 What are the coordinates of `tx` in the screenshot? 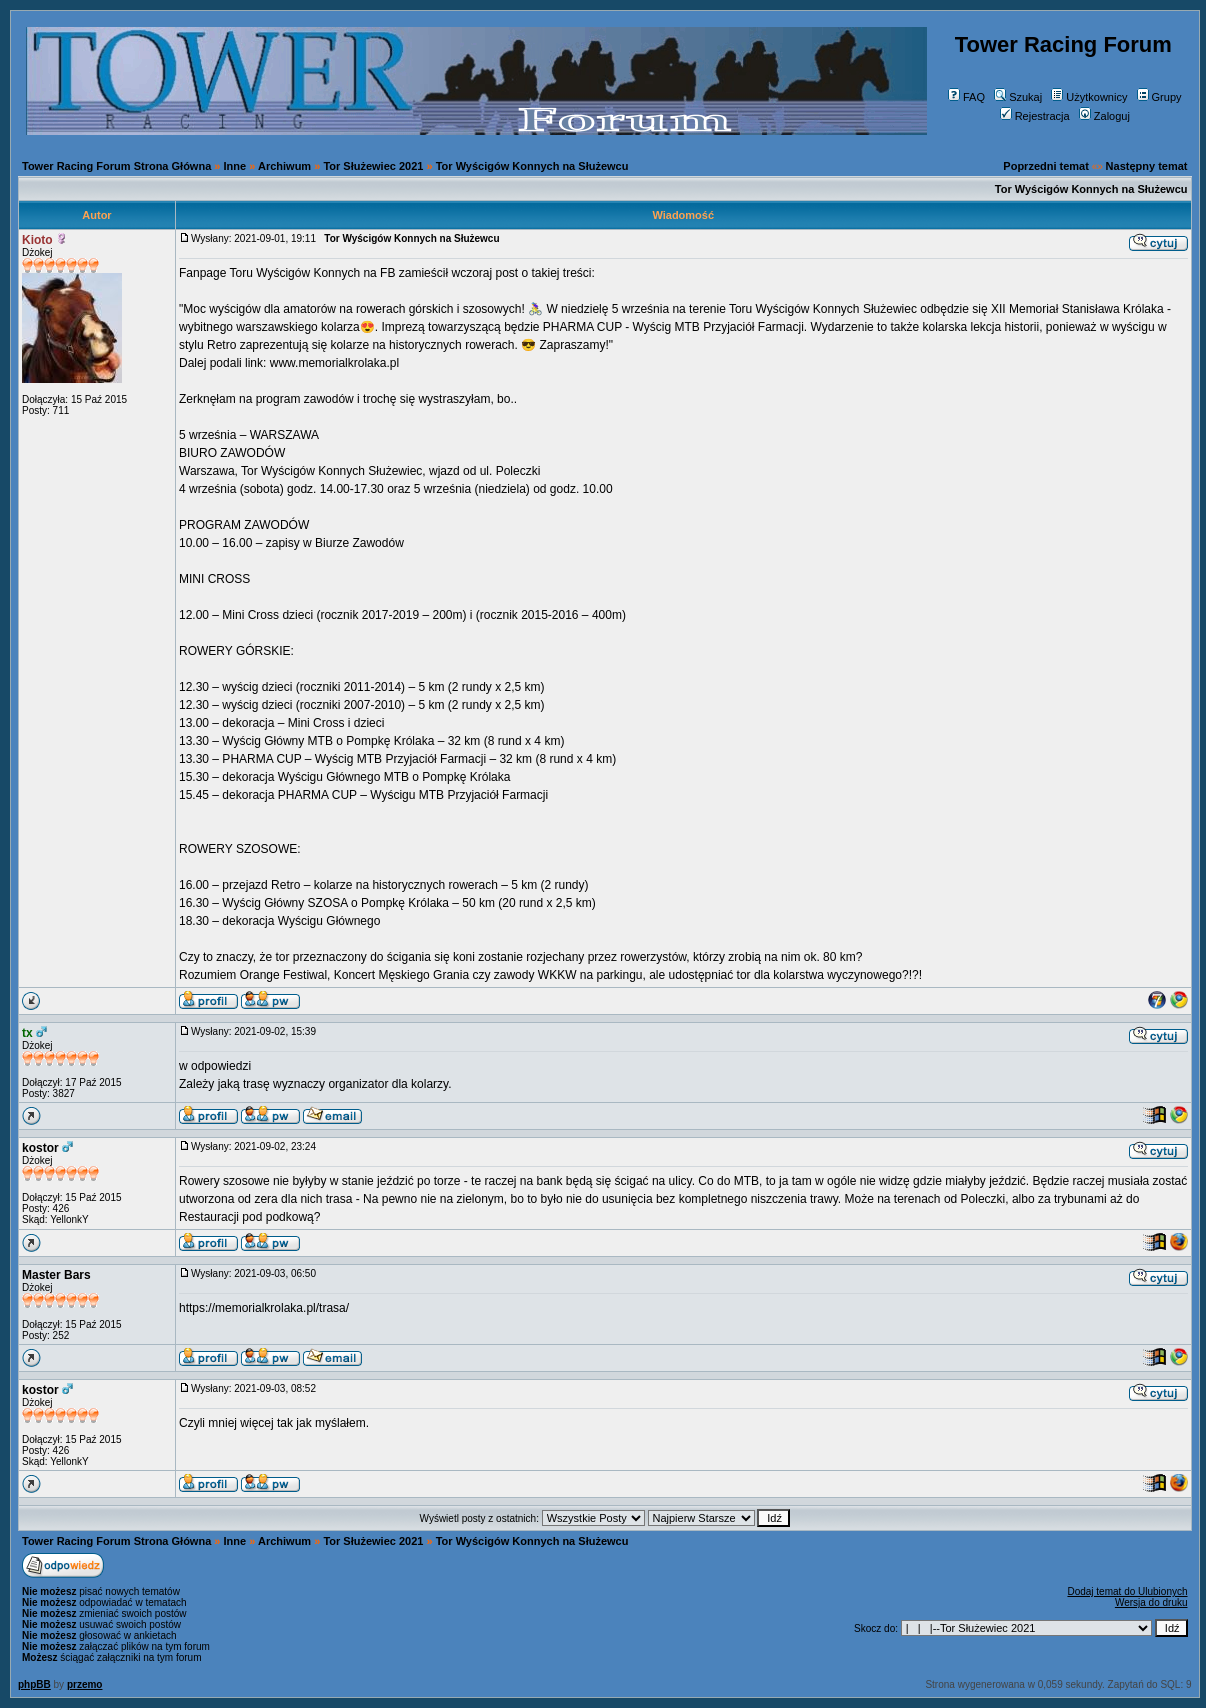 It's located at (27, 1033).